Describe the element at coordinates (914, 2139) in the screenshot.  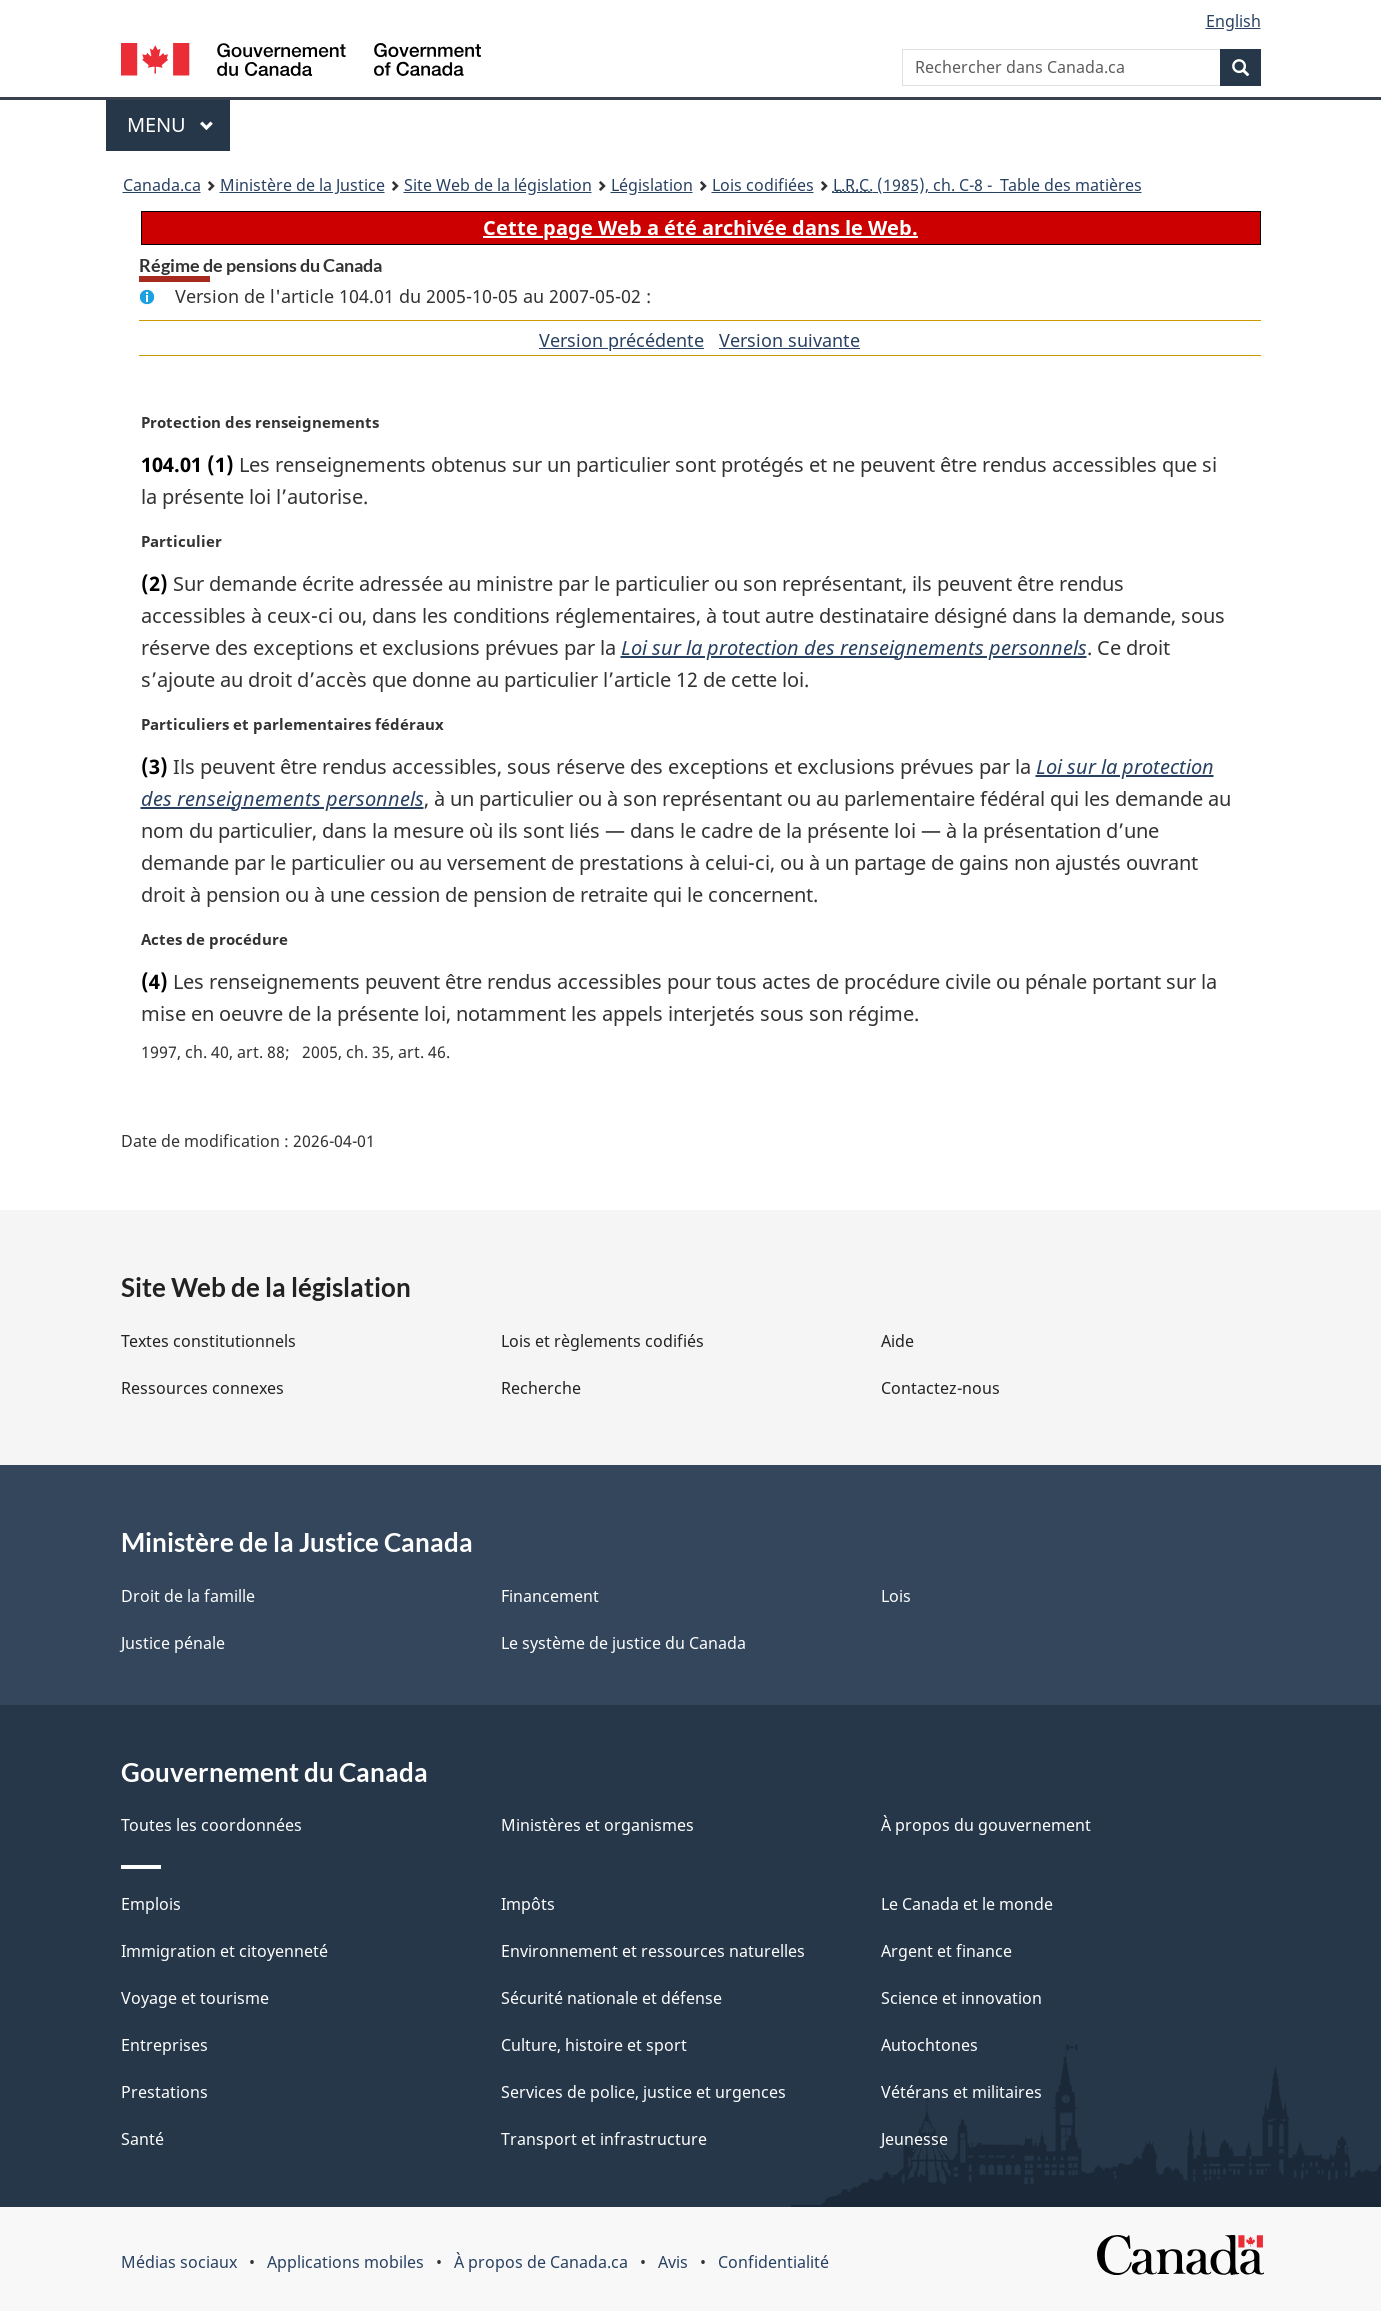
I see `Jeunesse` at that location.